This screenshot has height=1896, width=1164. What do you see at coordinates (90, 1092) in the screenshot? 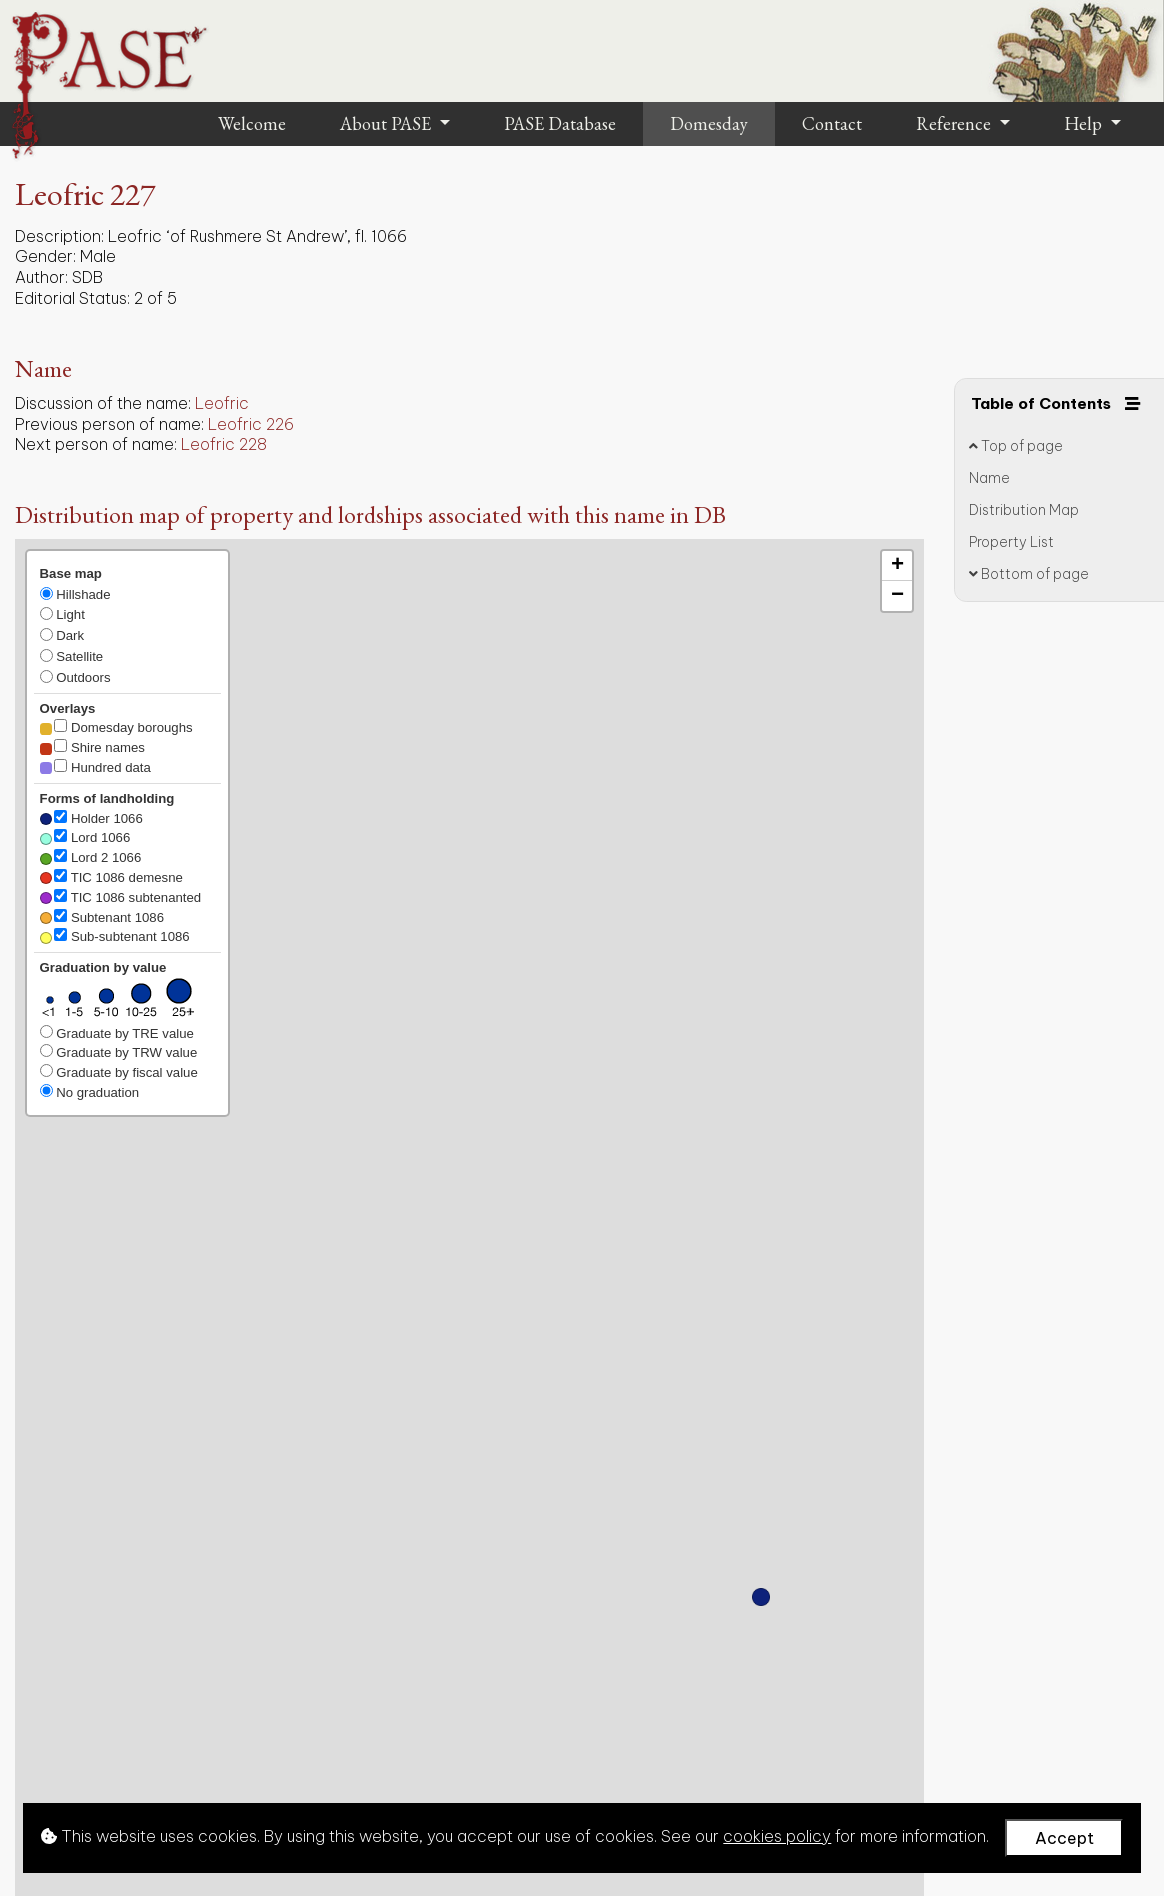
I see `No graduation` at bounding box center [90, 1092].